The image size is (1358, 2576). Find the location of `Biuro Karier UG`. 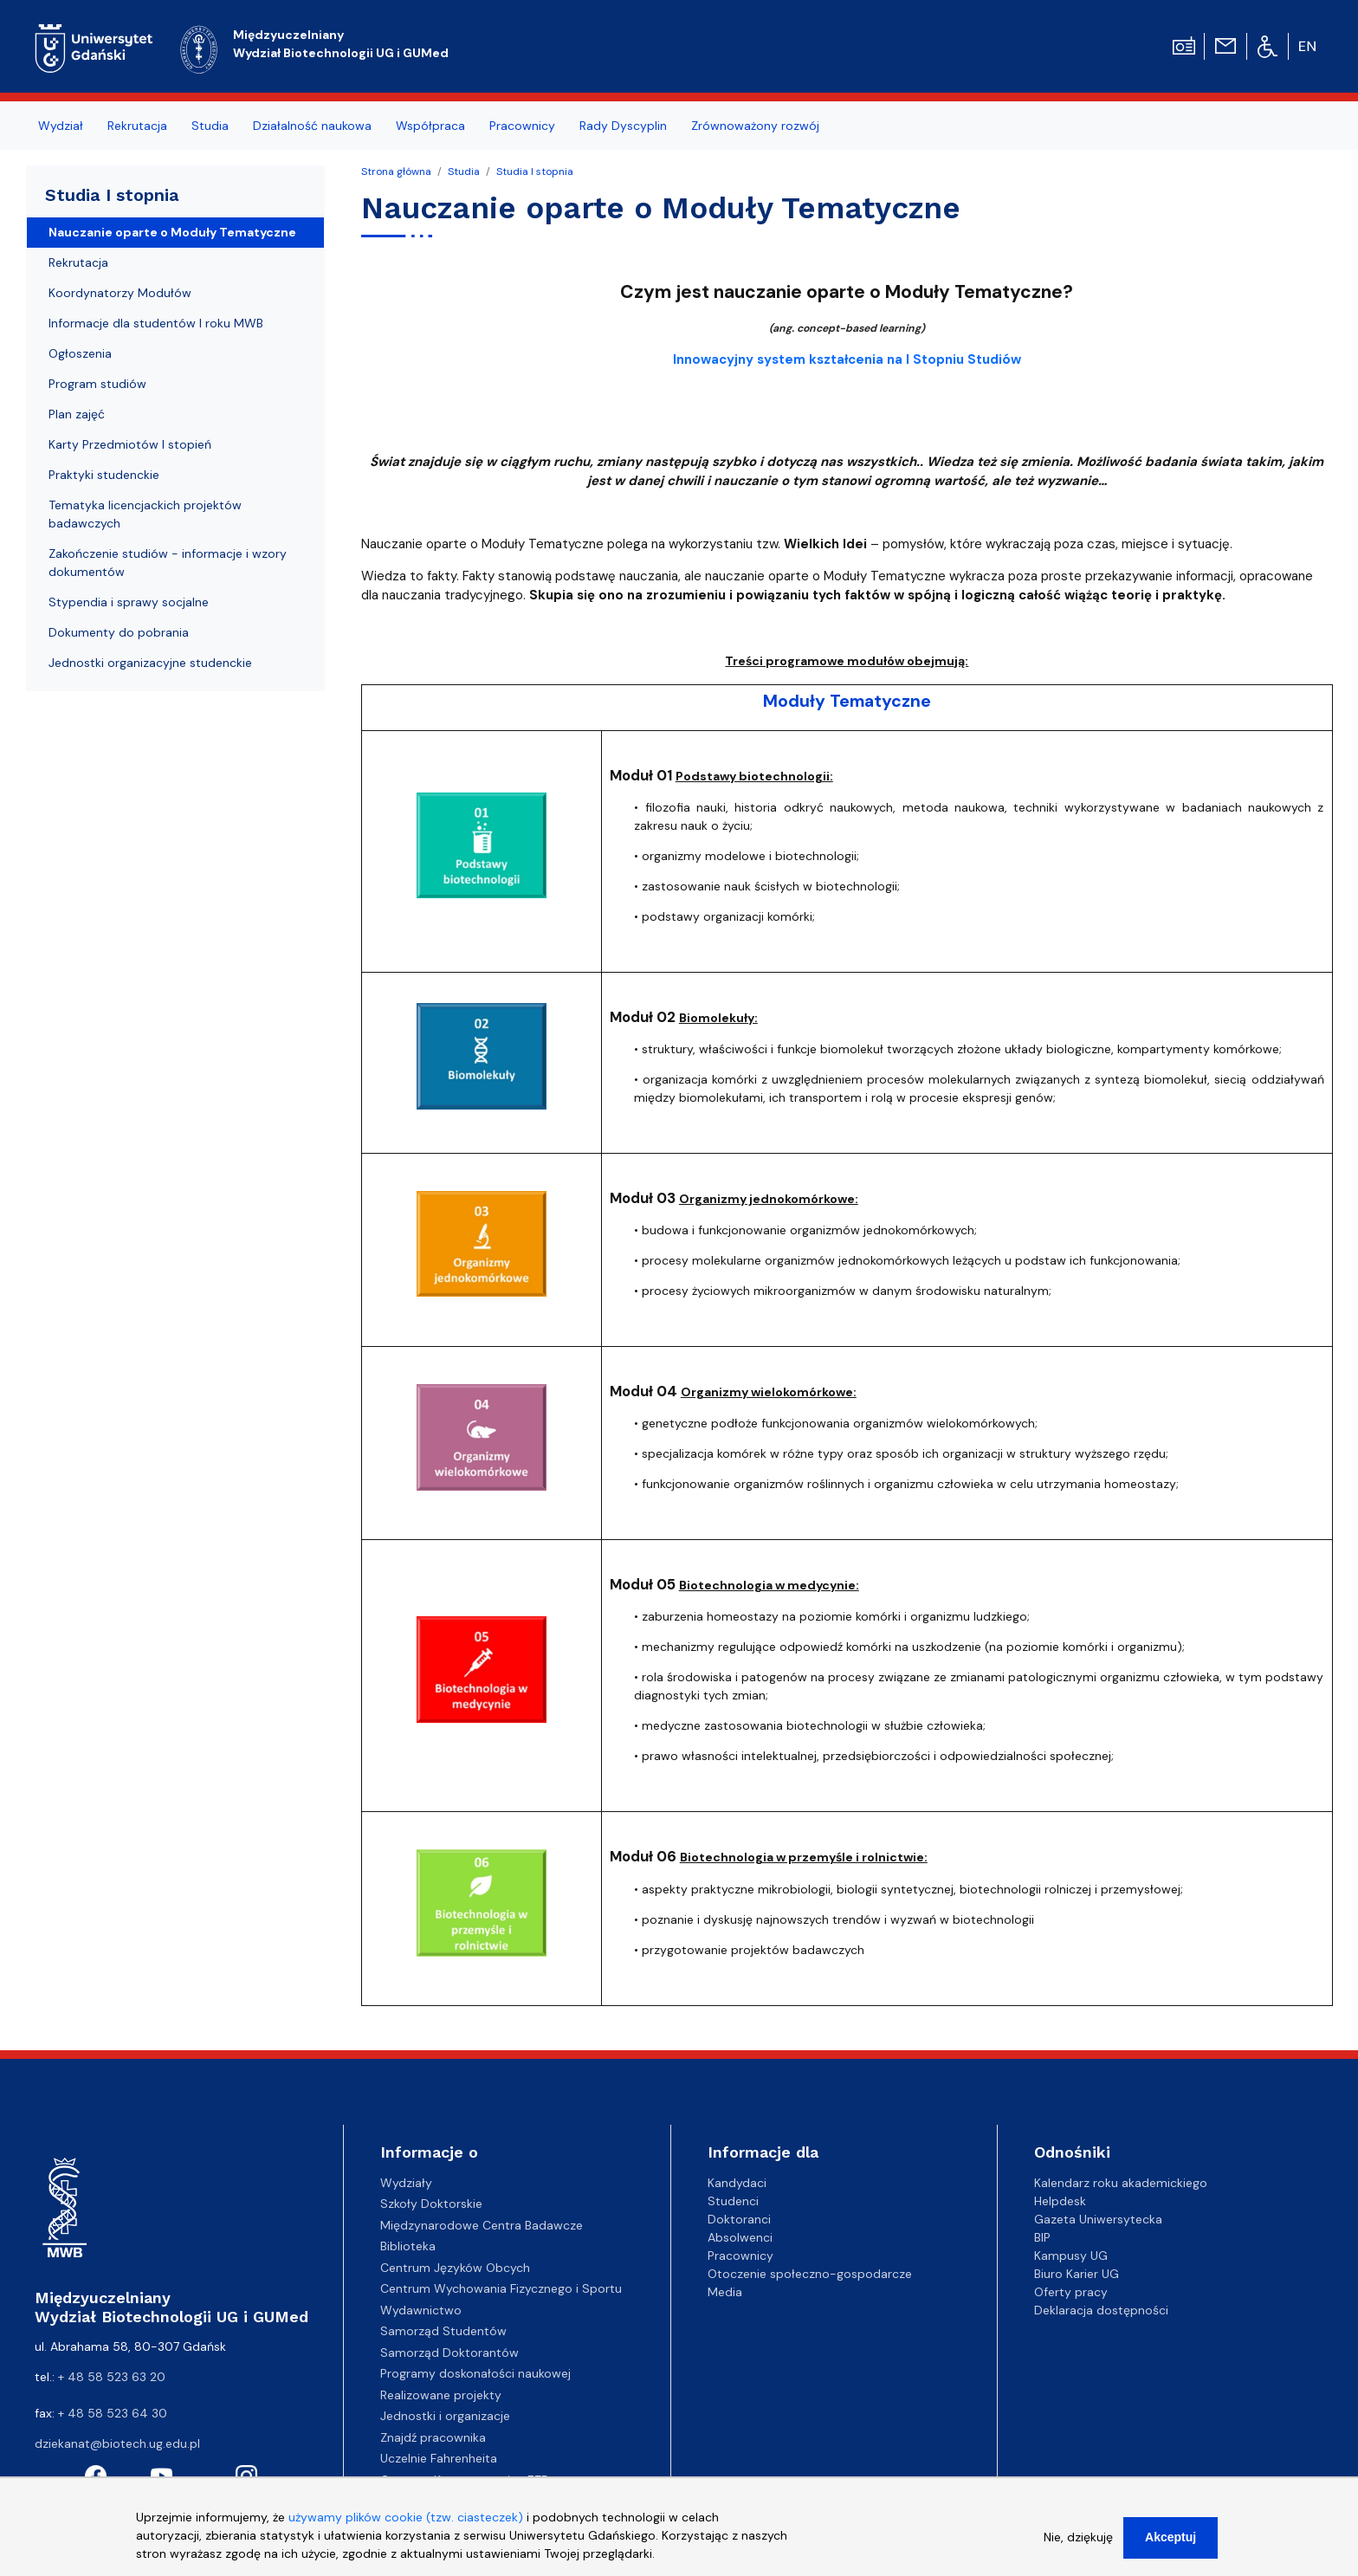

Biuro Karier UG is located at coordinates (1076, 2274).